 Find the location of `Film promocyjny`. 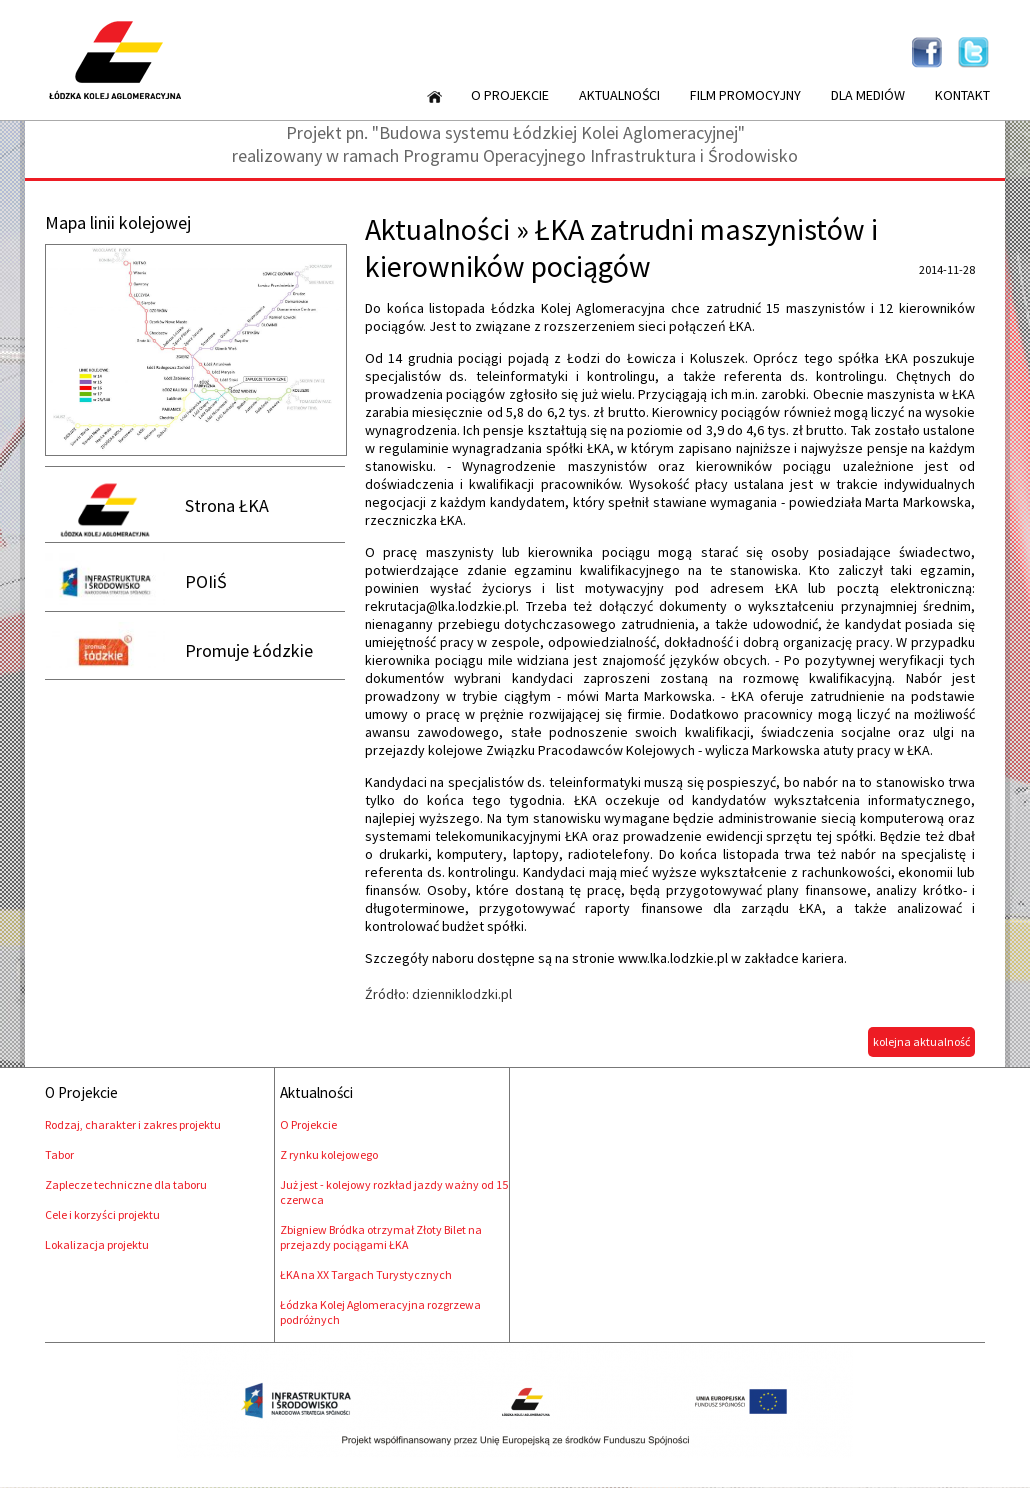

Film promocyjny is located at coordinates (745, 95).